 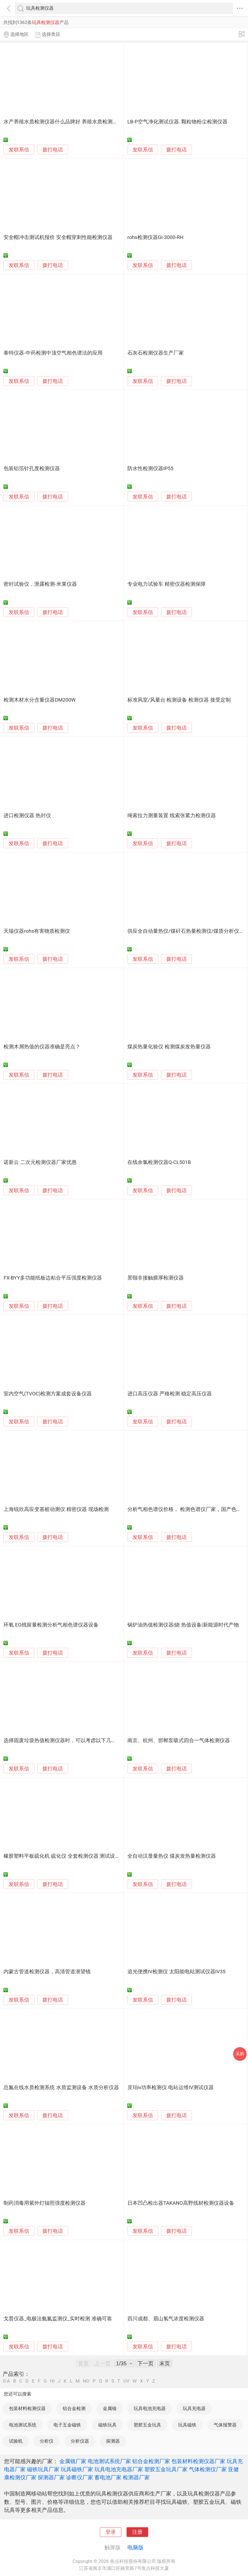 I want to click on 制药消毒用紫外灯辐照强度检测仪器, so click(x=45, y=2203).